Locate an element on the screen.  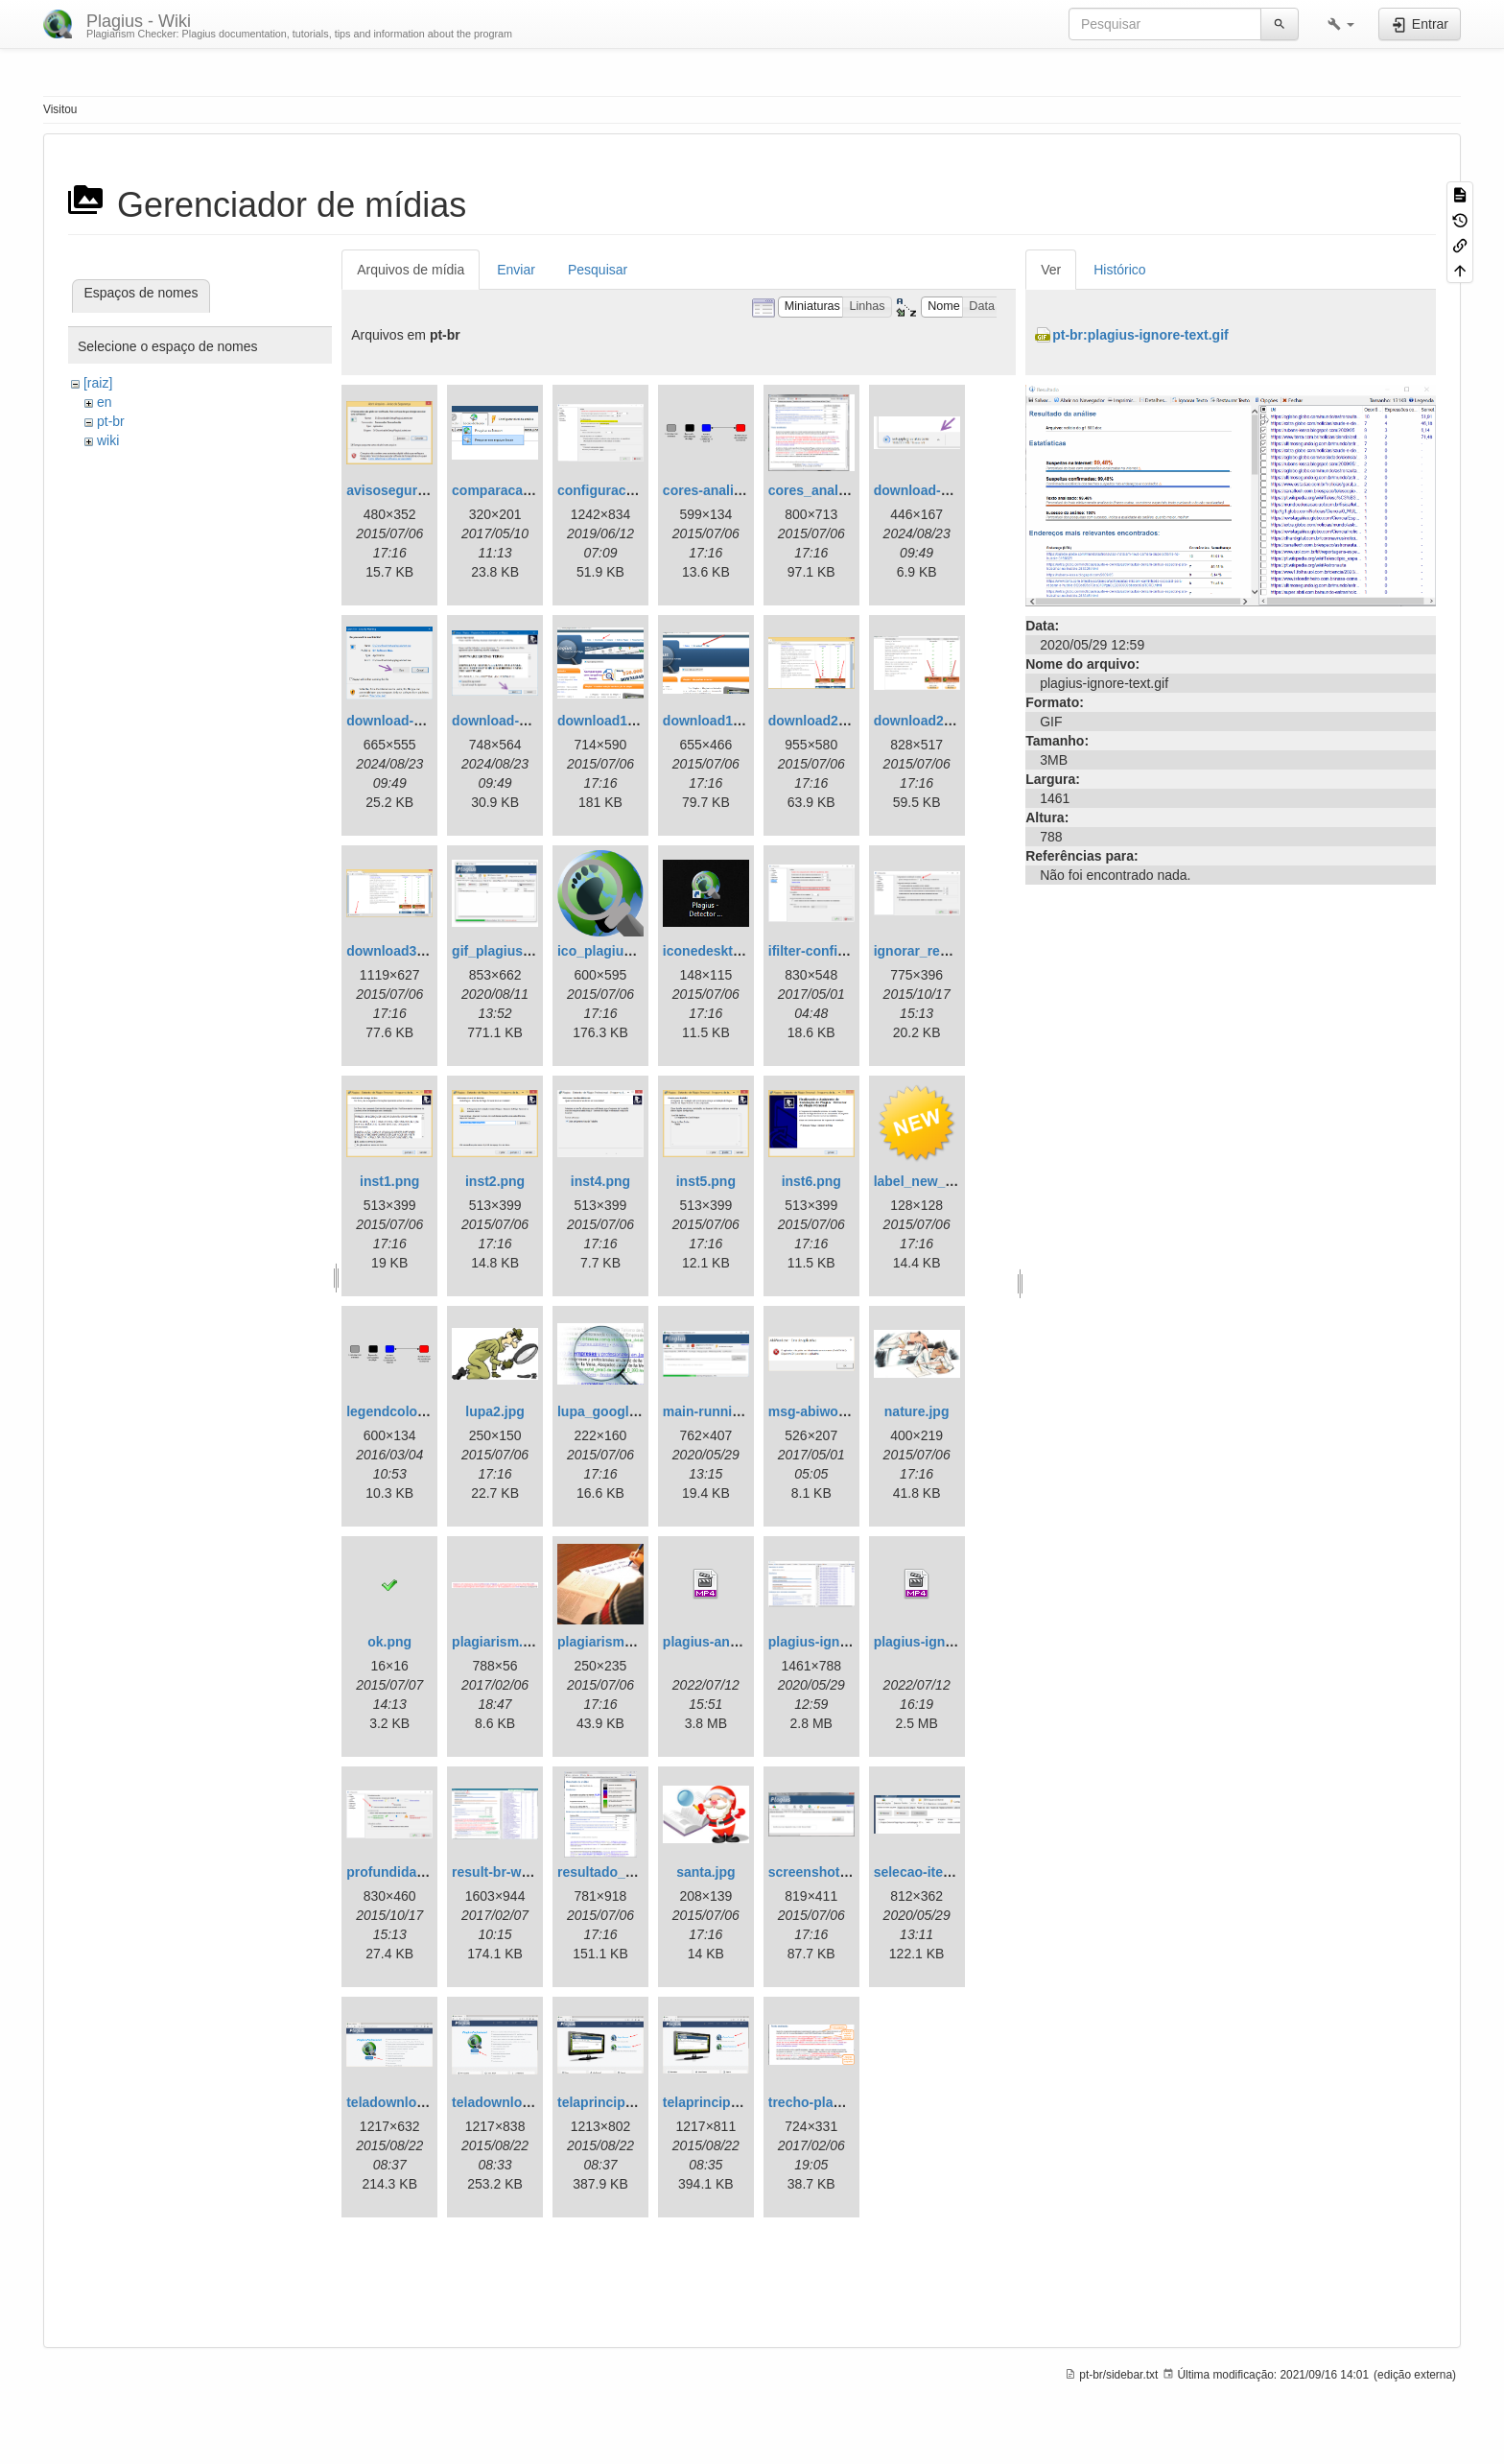
[raiz] is located at coordinates (97, 383).